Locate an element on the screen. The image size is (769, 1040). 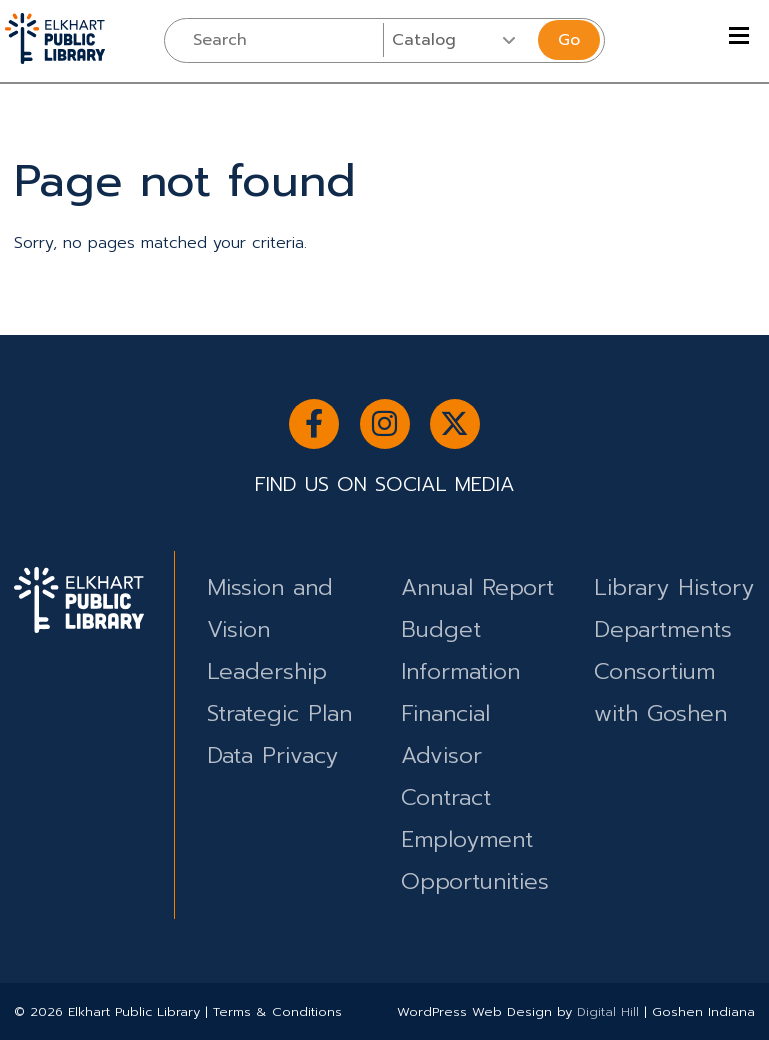
Data Privacy is located at coordinates (272, 755).